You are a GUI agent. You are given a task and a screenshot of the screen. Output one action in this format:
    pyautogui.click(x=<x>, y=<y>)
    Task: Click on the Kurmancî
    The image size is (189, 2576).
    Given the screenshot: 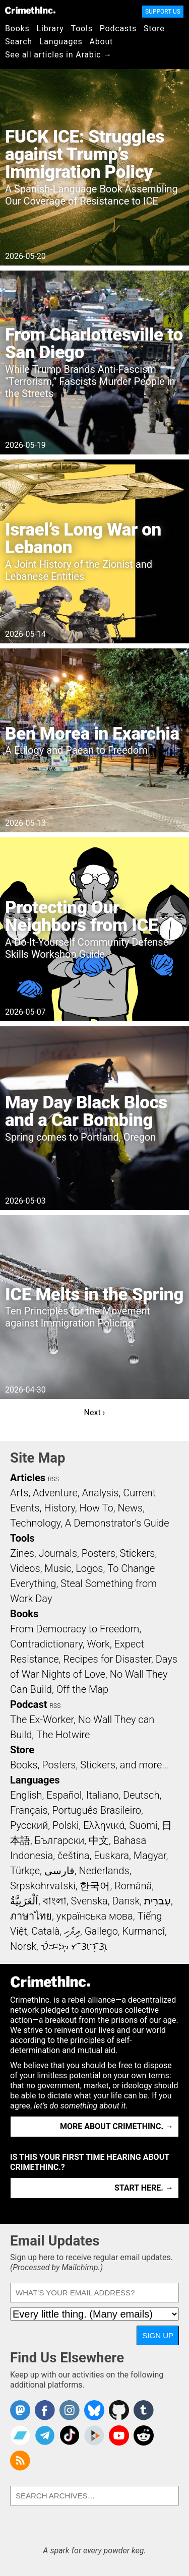 What is the action you would take?
    pyautogui.click(x=143, y=1931)
    